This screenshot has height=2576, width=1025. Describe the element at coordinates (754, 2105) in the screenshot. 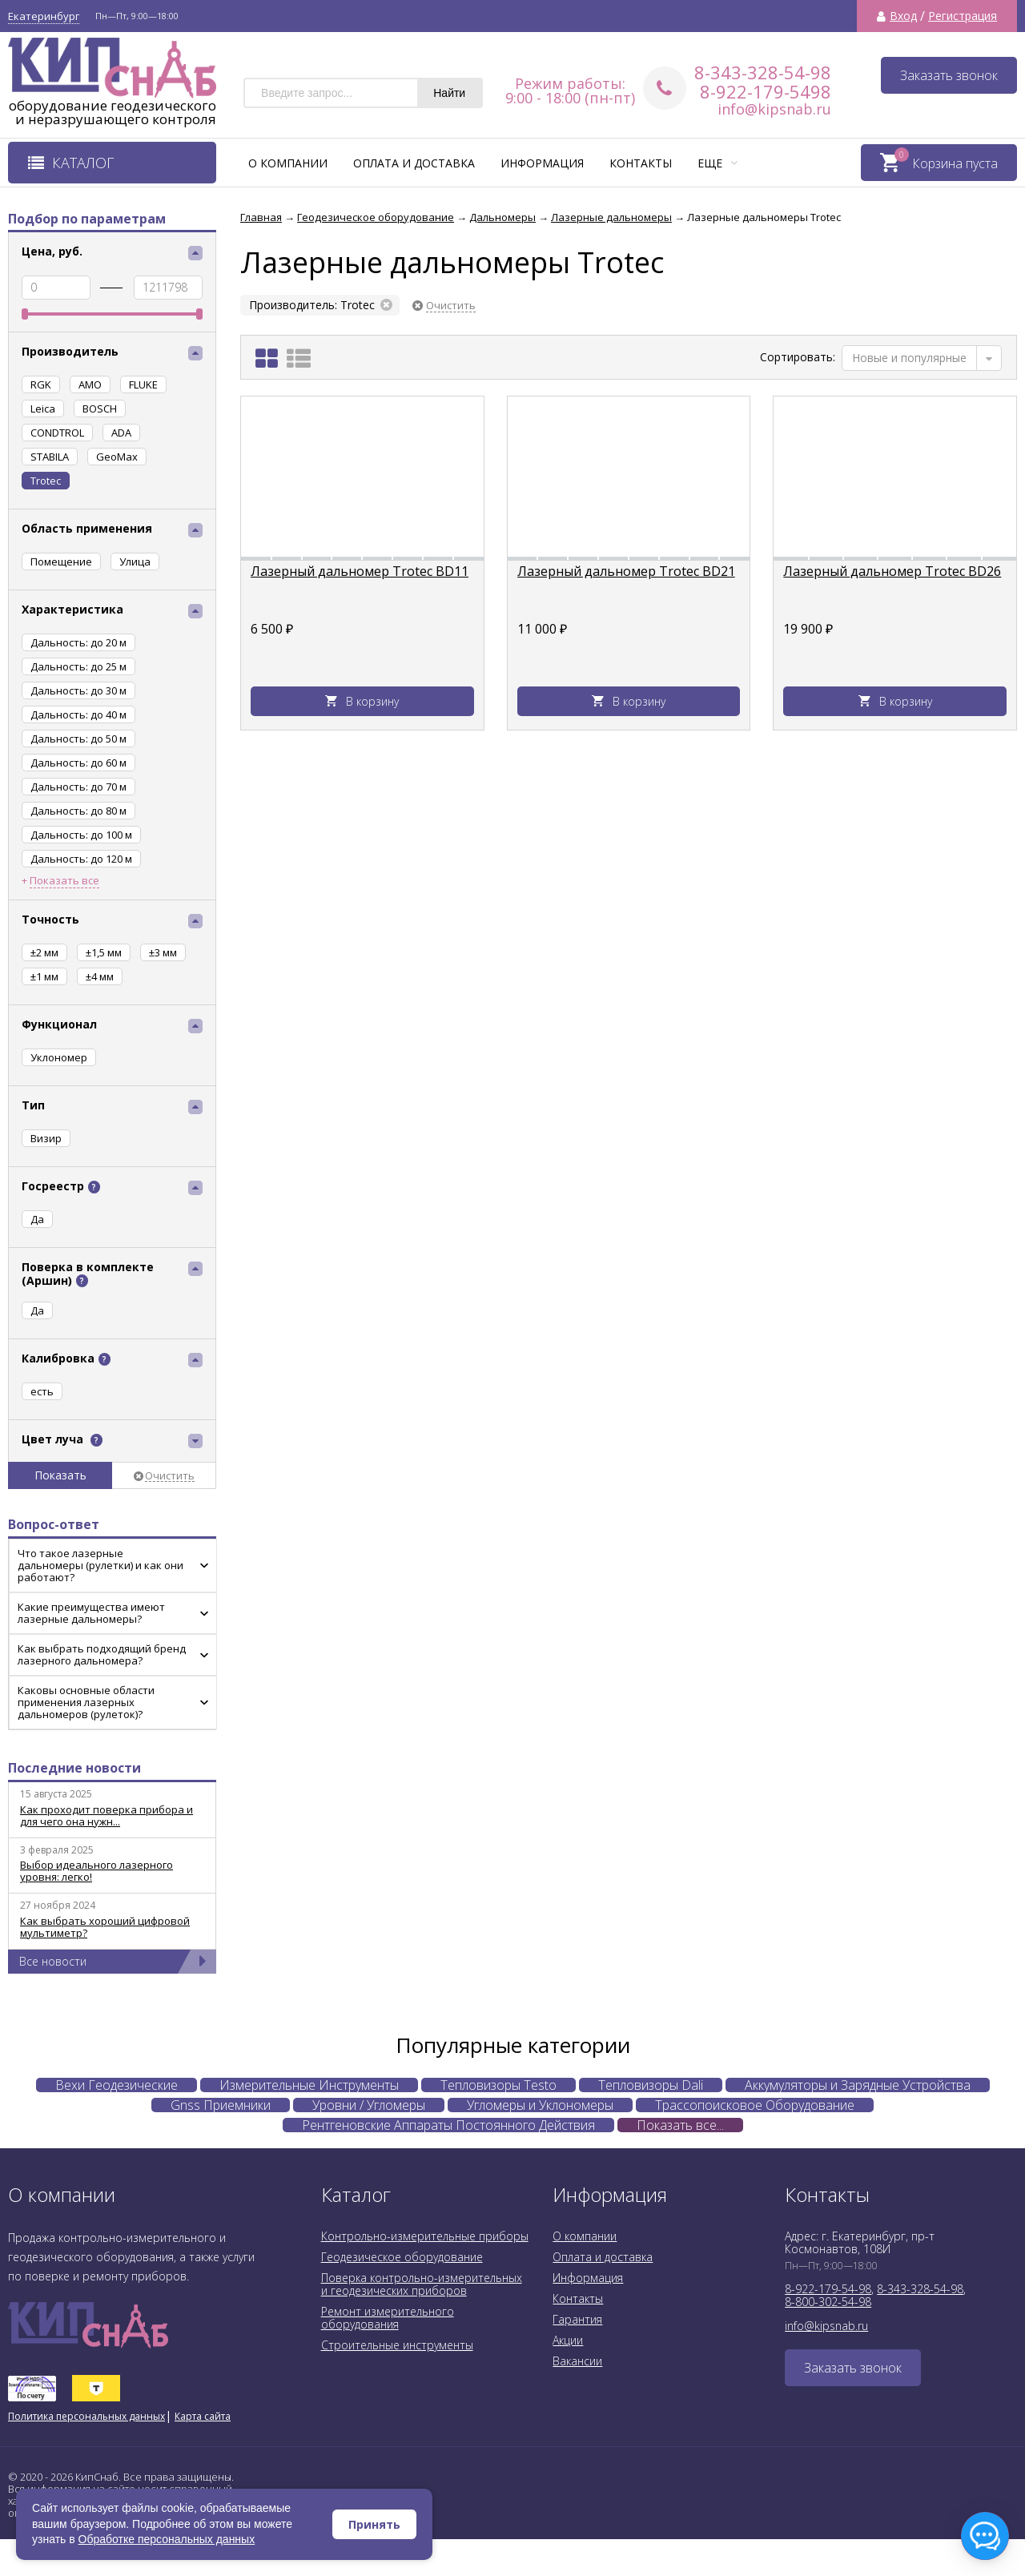

I see `Трассопоисковое Оборудование` at that location.